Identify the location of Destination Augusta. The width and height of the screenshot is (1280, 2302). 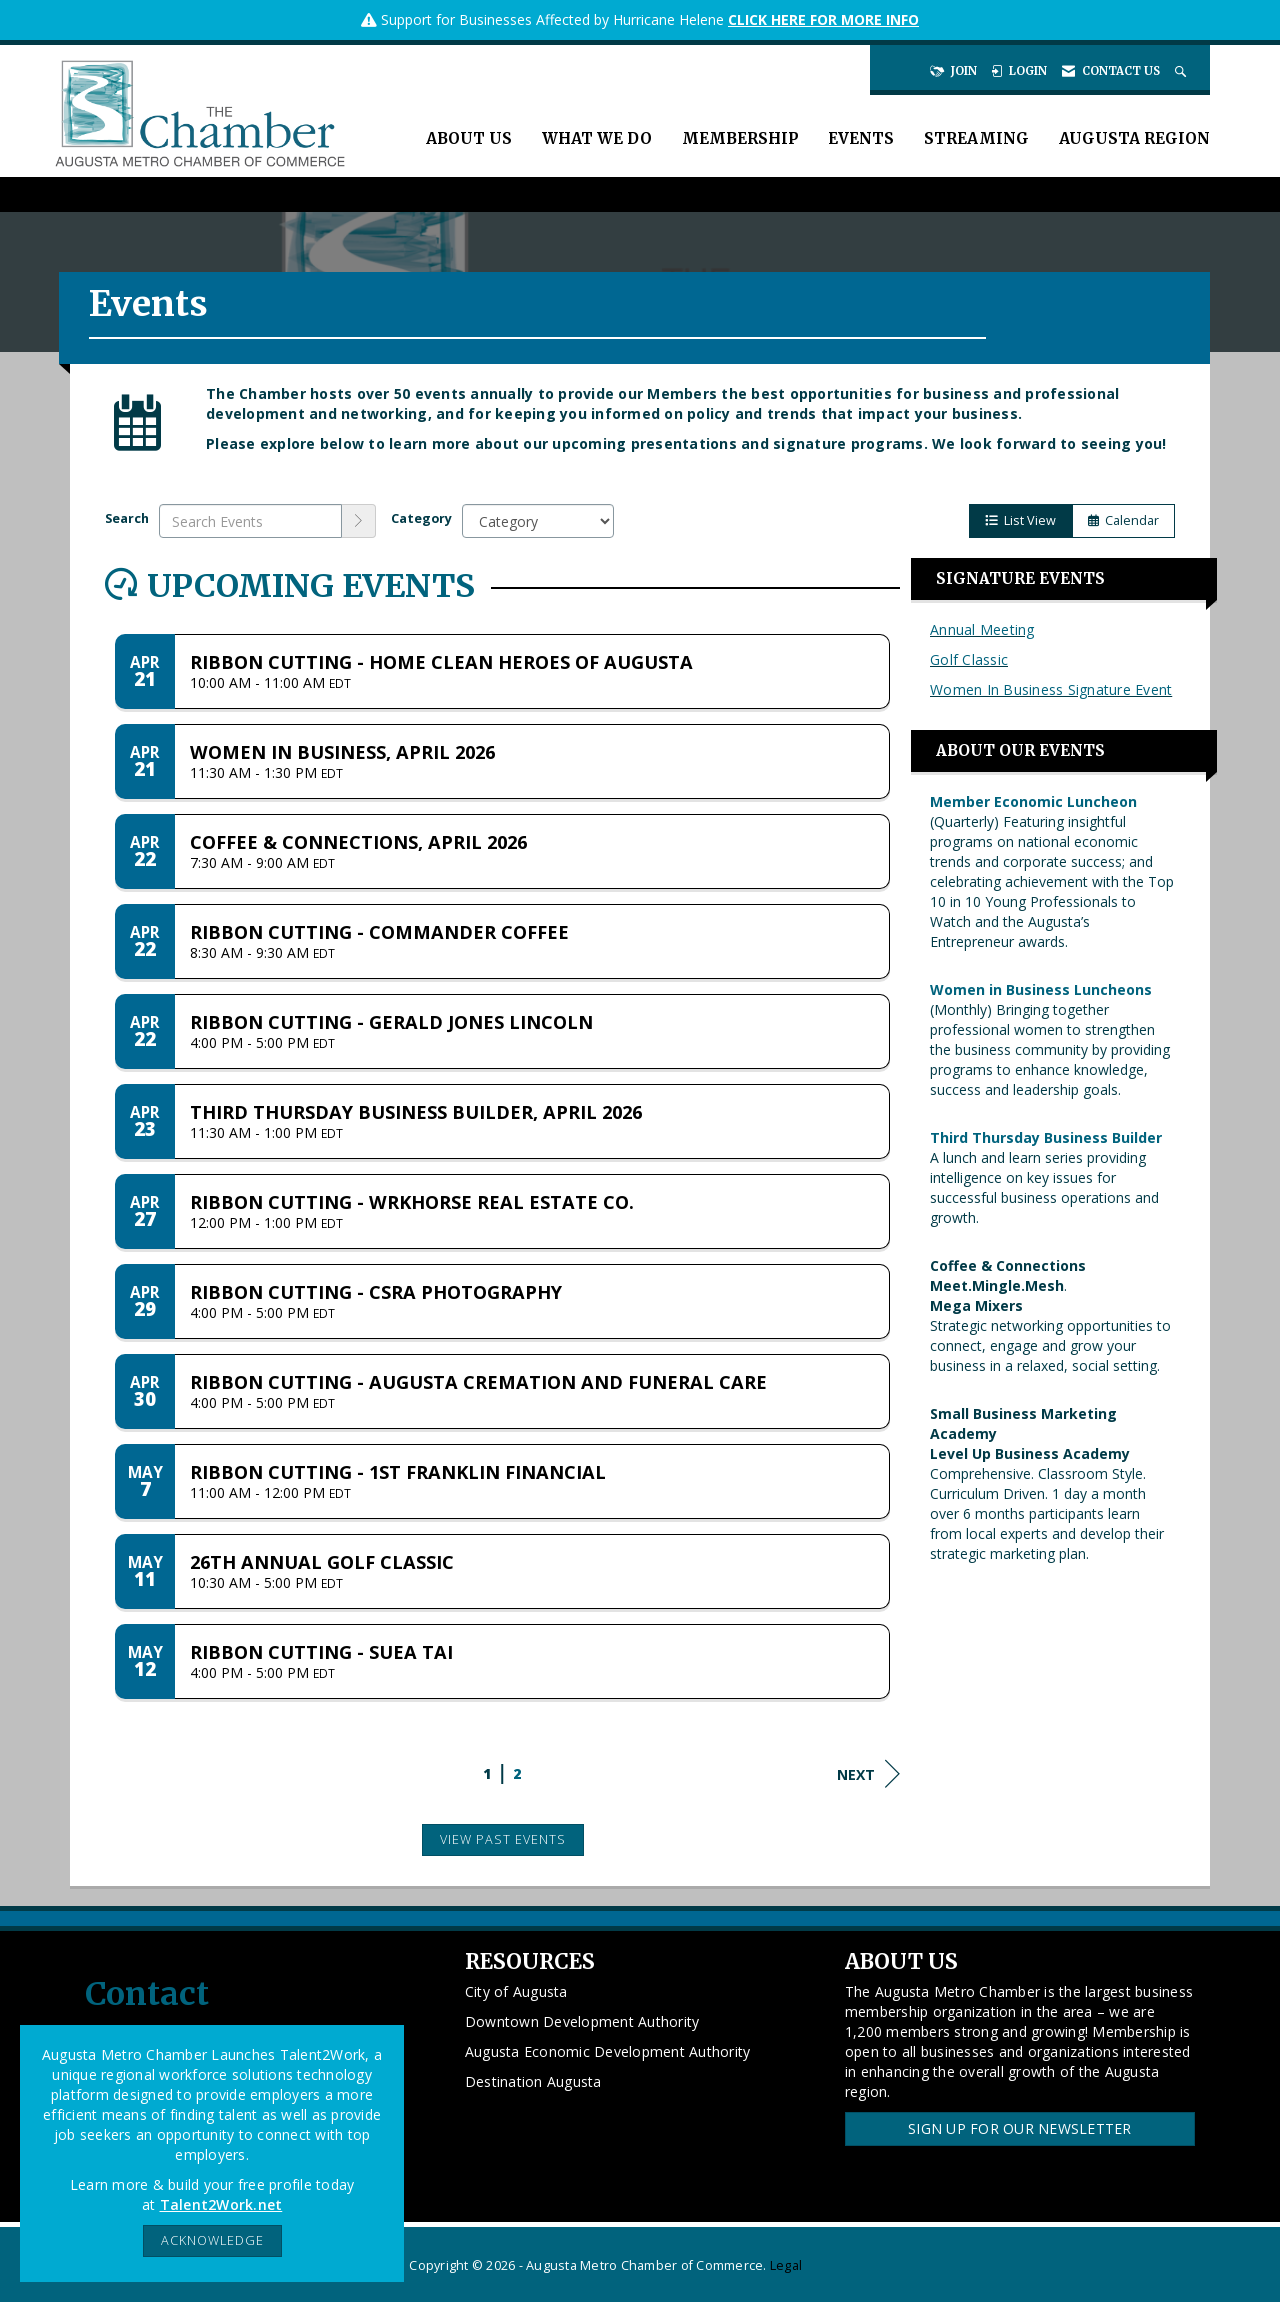
(533, 2081).